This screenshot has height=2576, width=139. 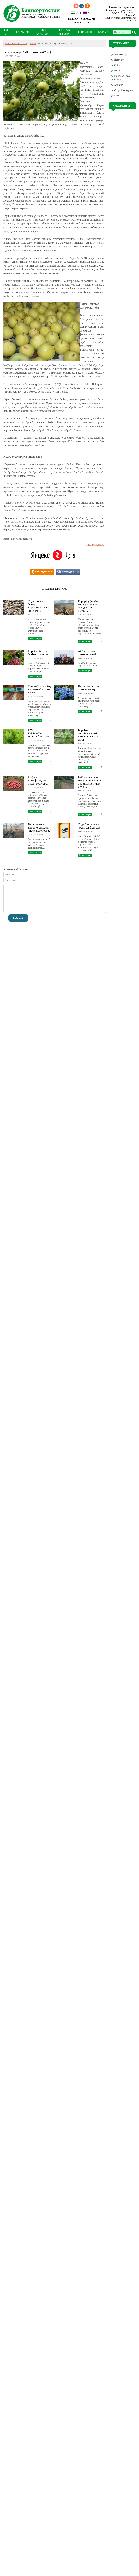 I want to click on Спорт һәм туризм, so click(x=123, y=90).